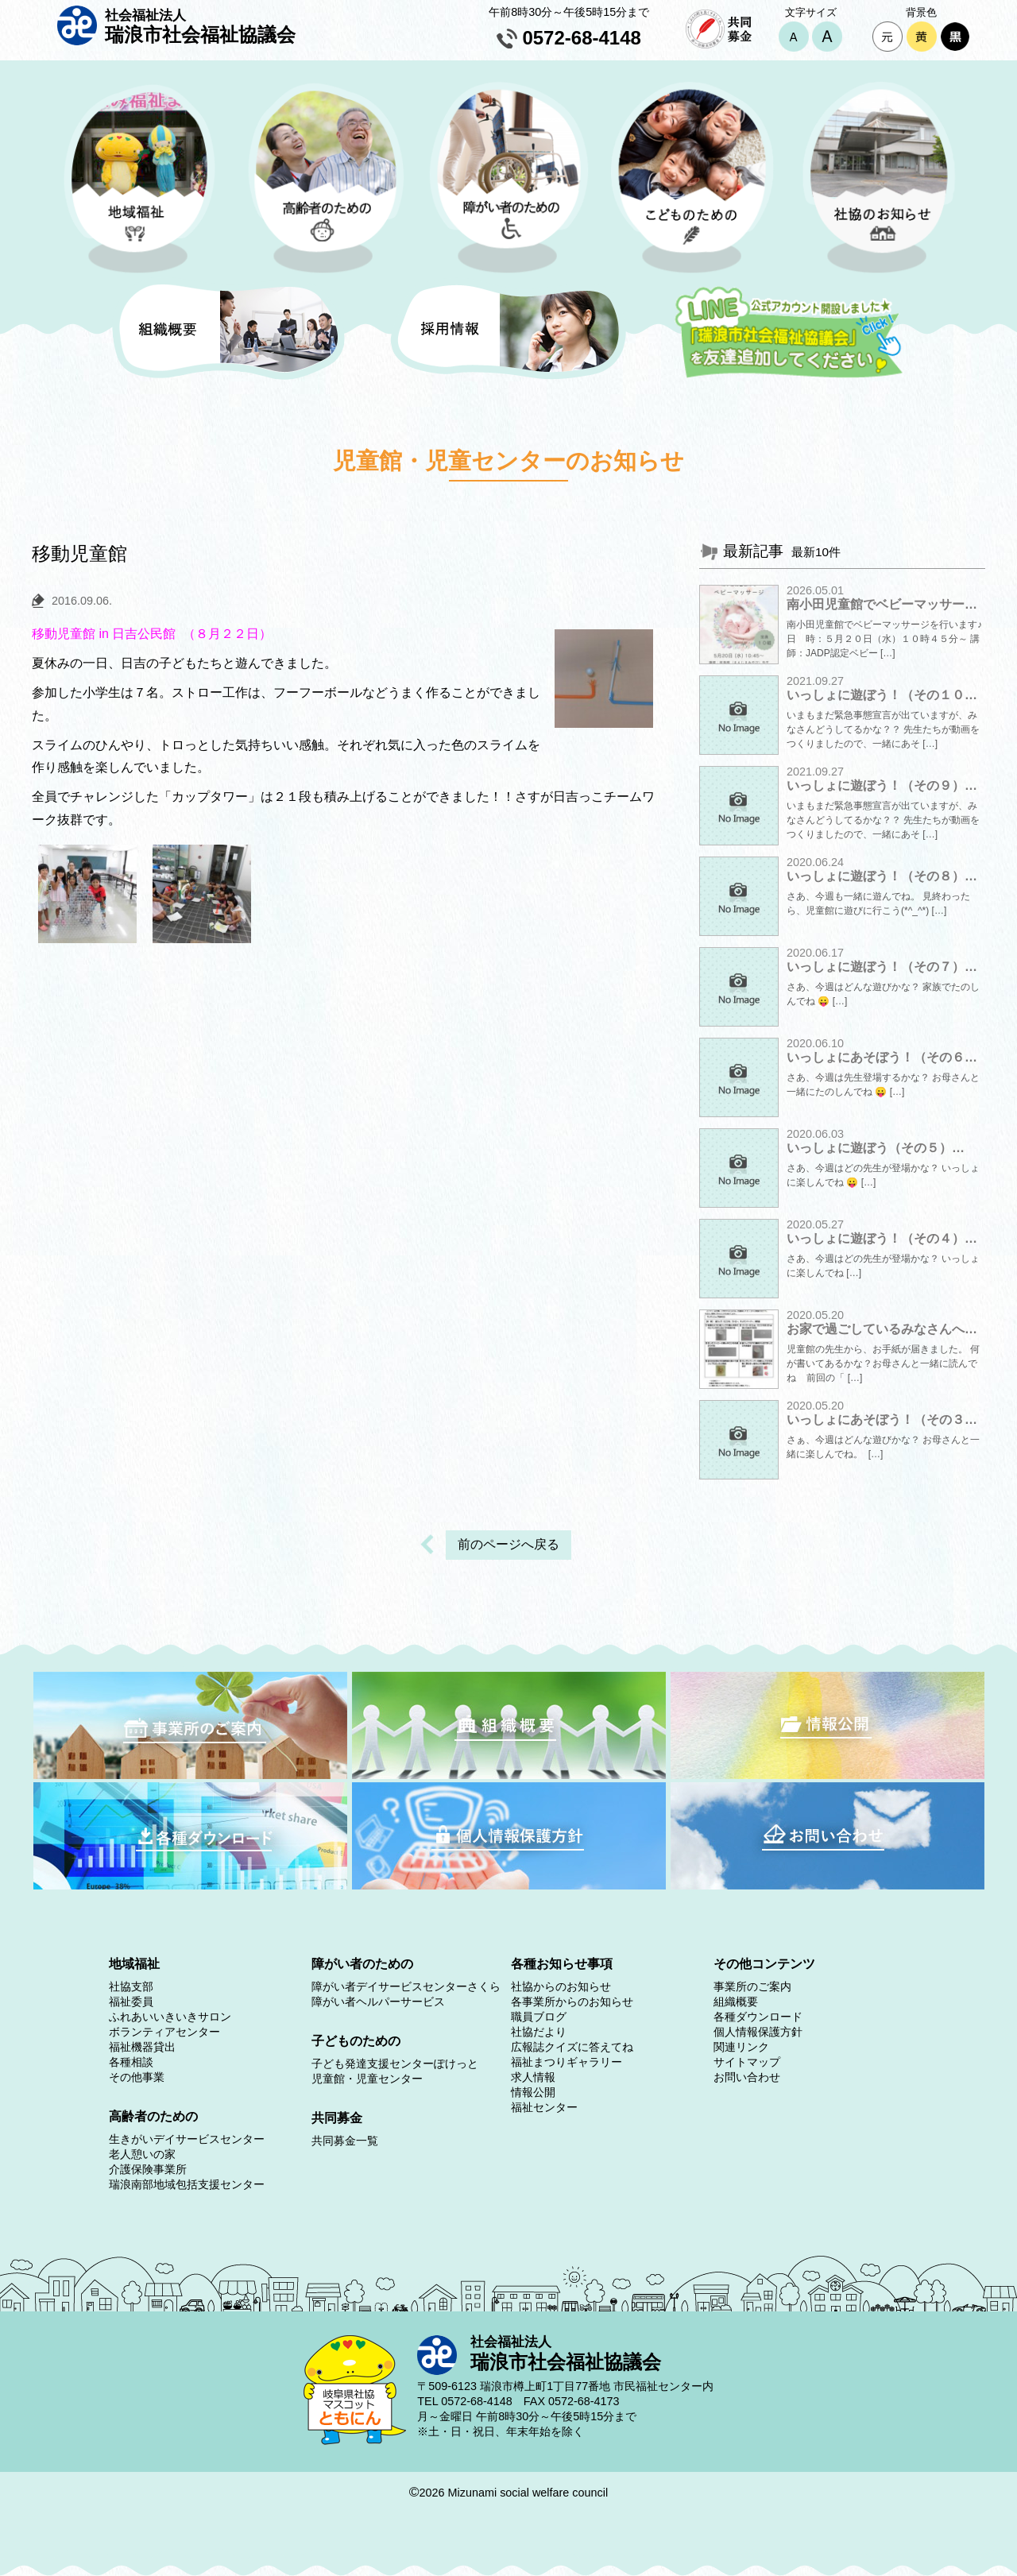 The image size is (1017, 2576). Describe the element at coordinates (131, 2062) in the screenshot. I see `各種相談` at that location.